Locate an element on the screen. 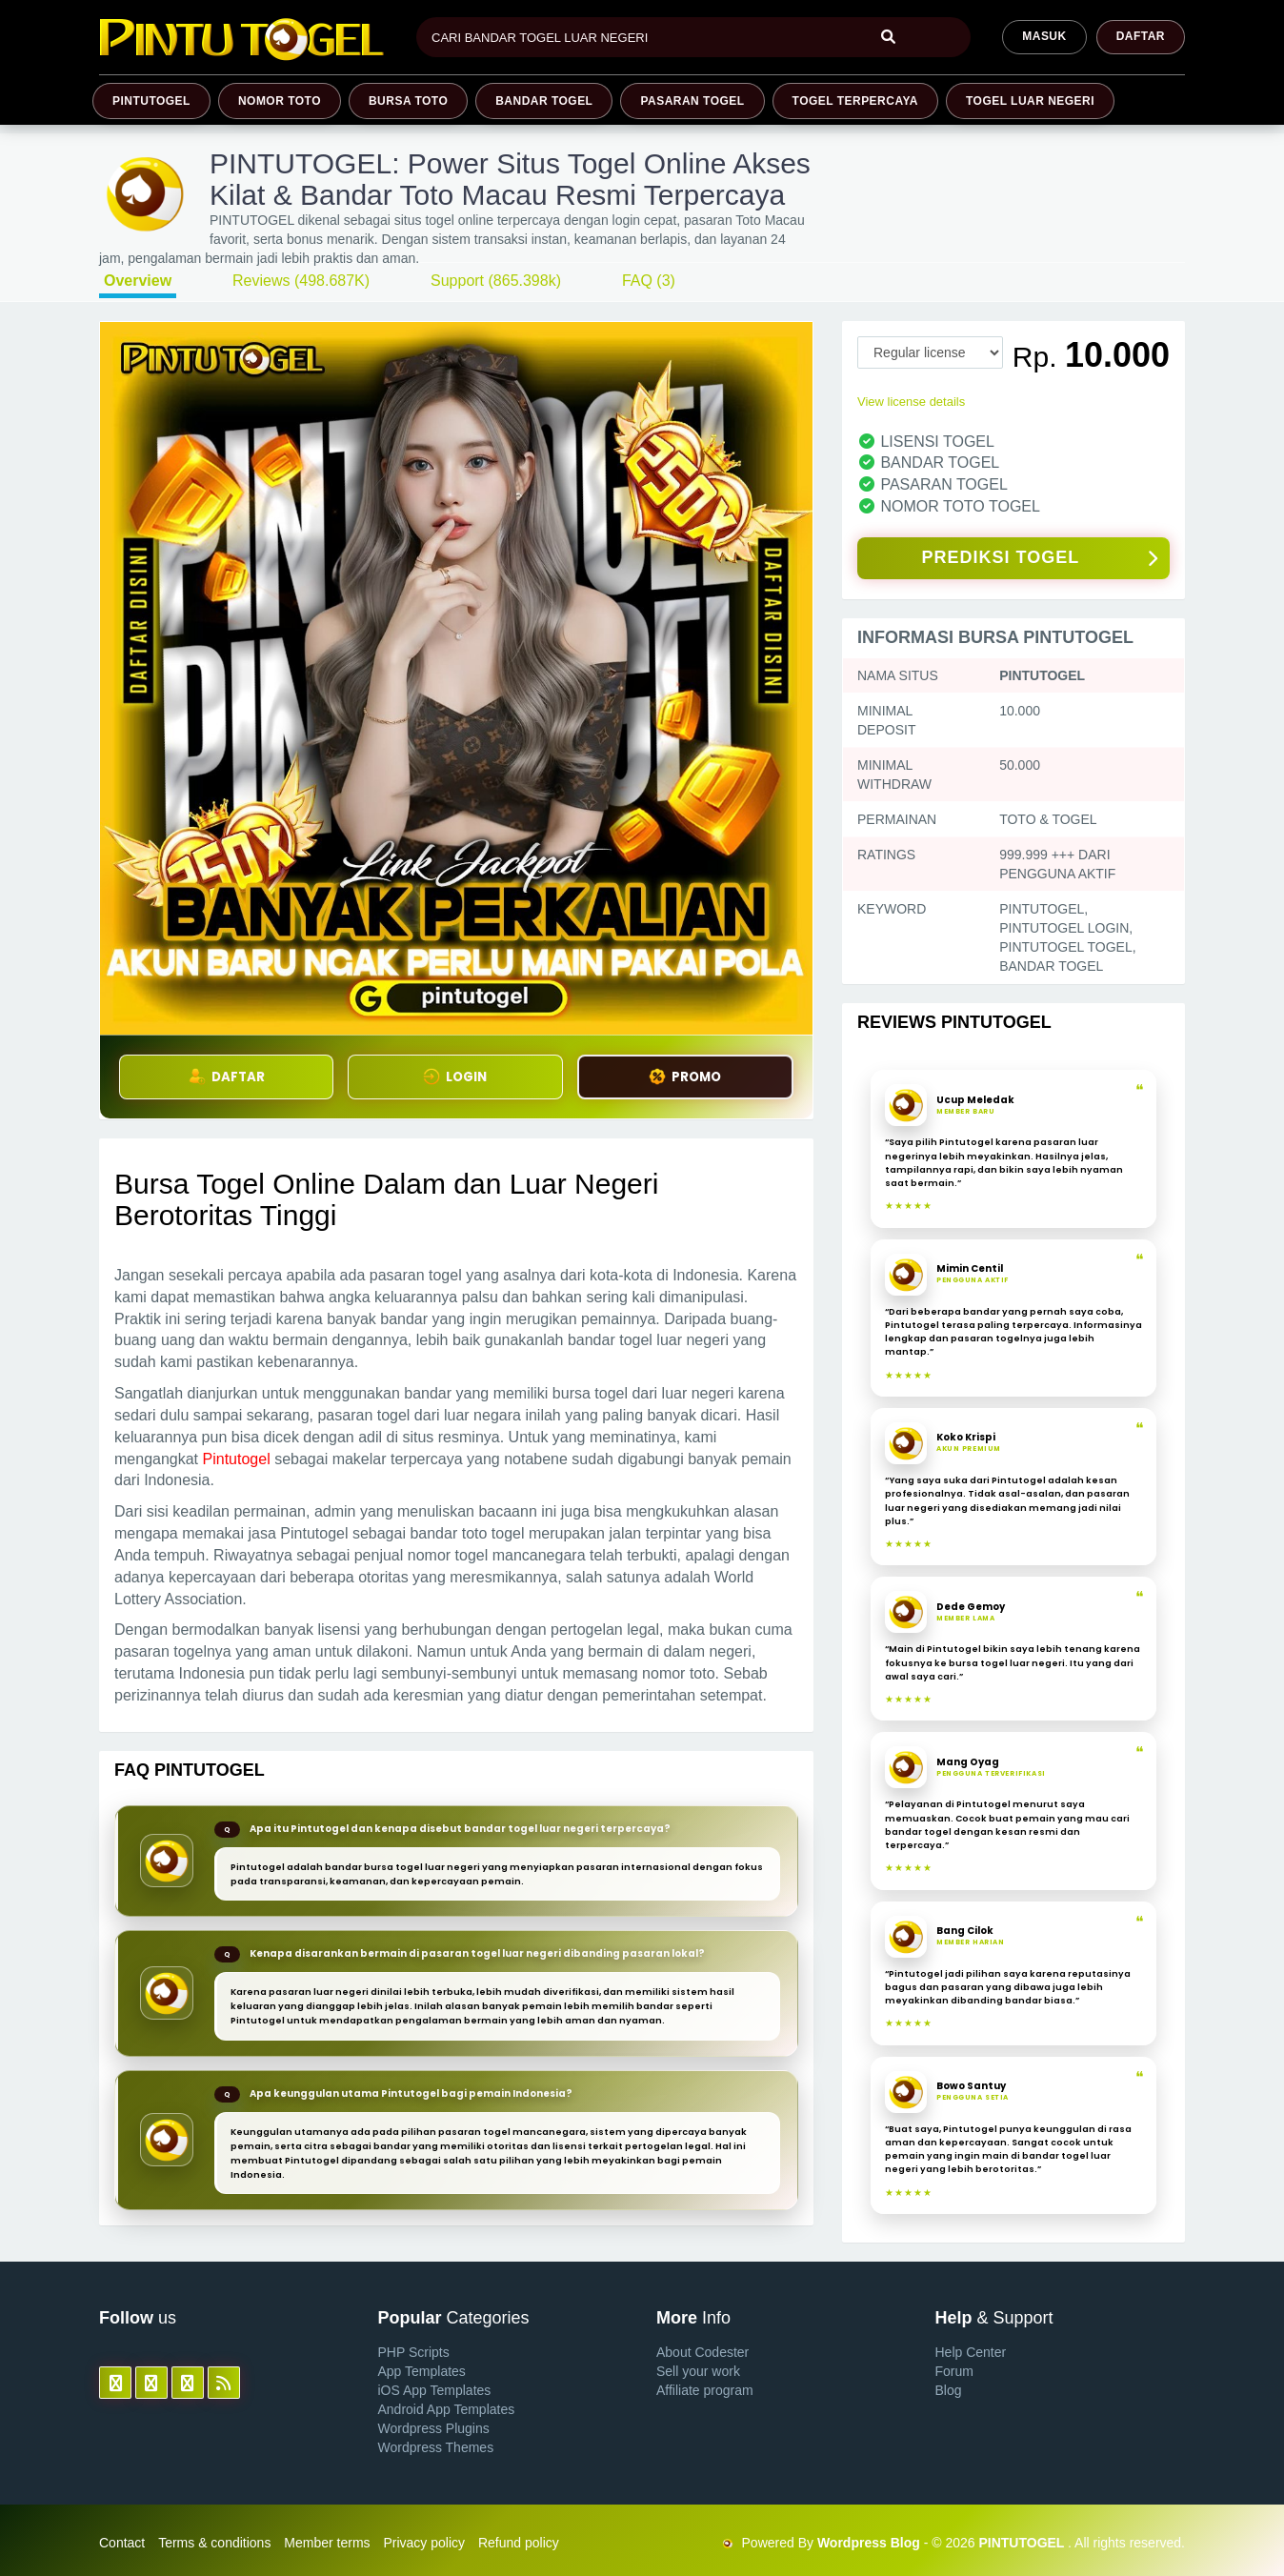 This screenshot has height=2576, width=1284. Support (865.398k) is located at coordinates (496, 280).